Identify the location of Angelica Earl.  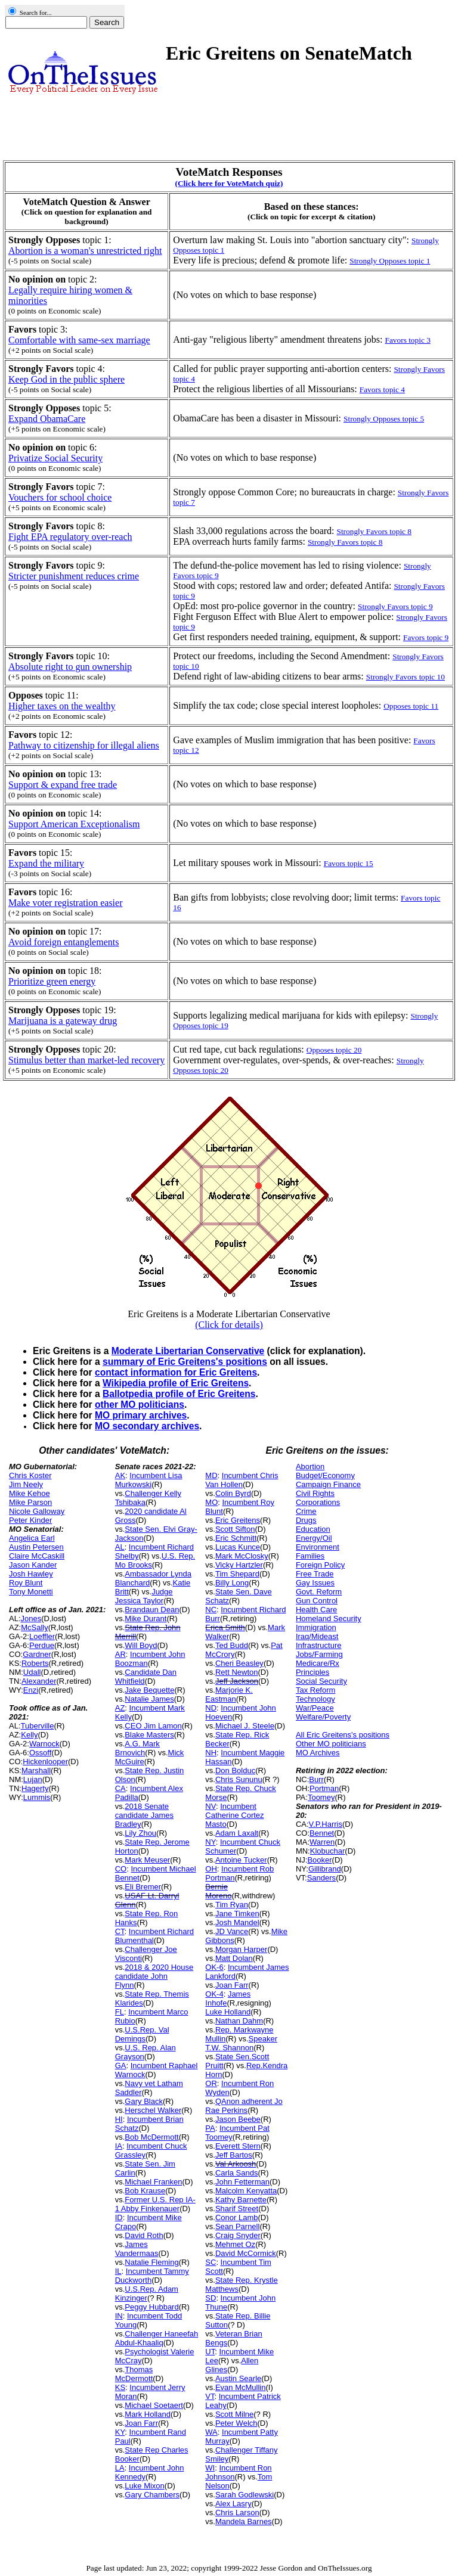
(32, 1538).